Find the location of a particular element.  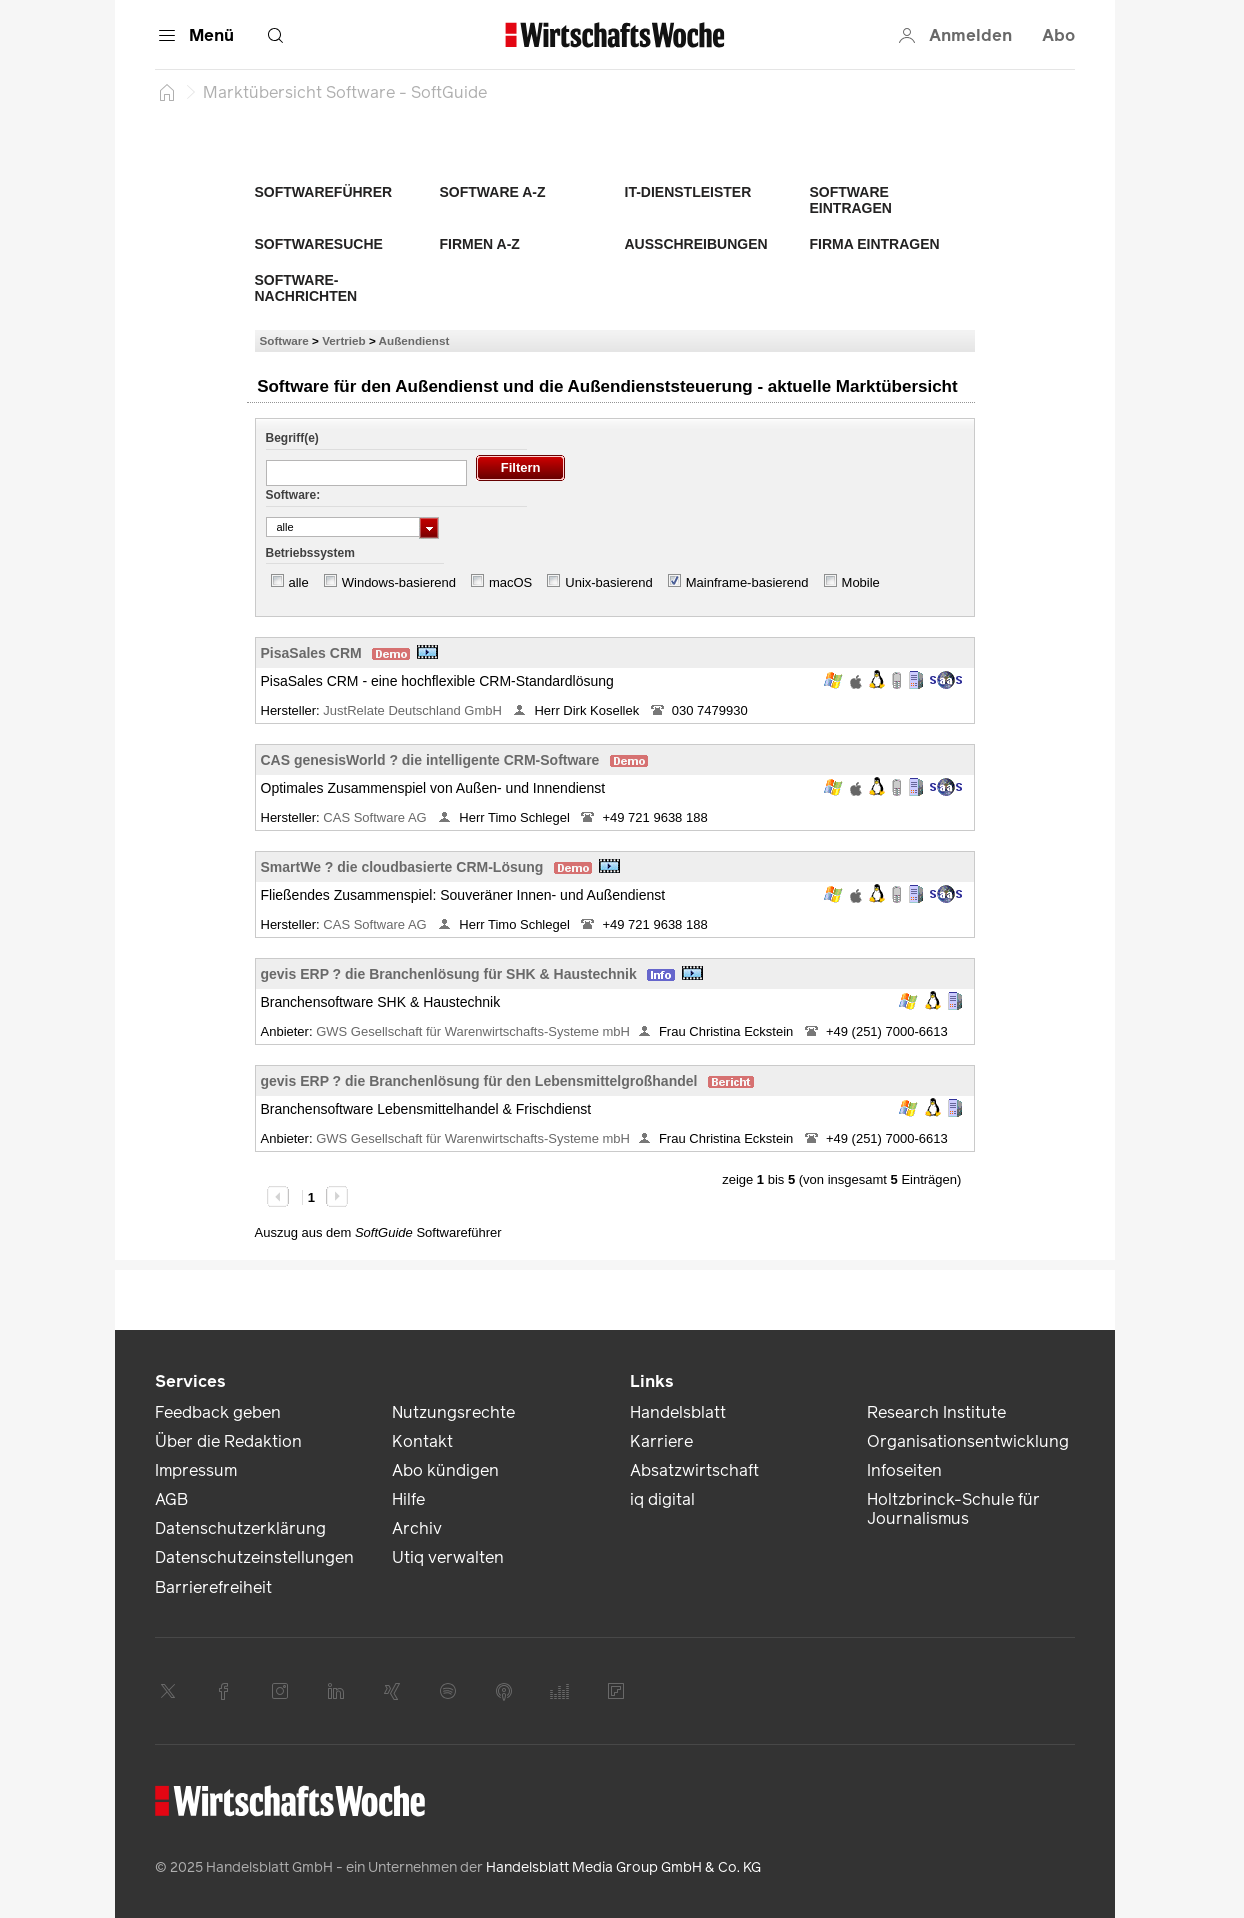

Infoseiten [link] is located at coordinates (904, 1470).